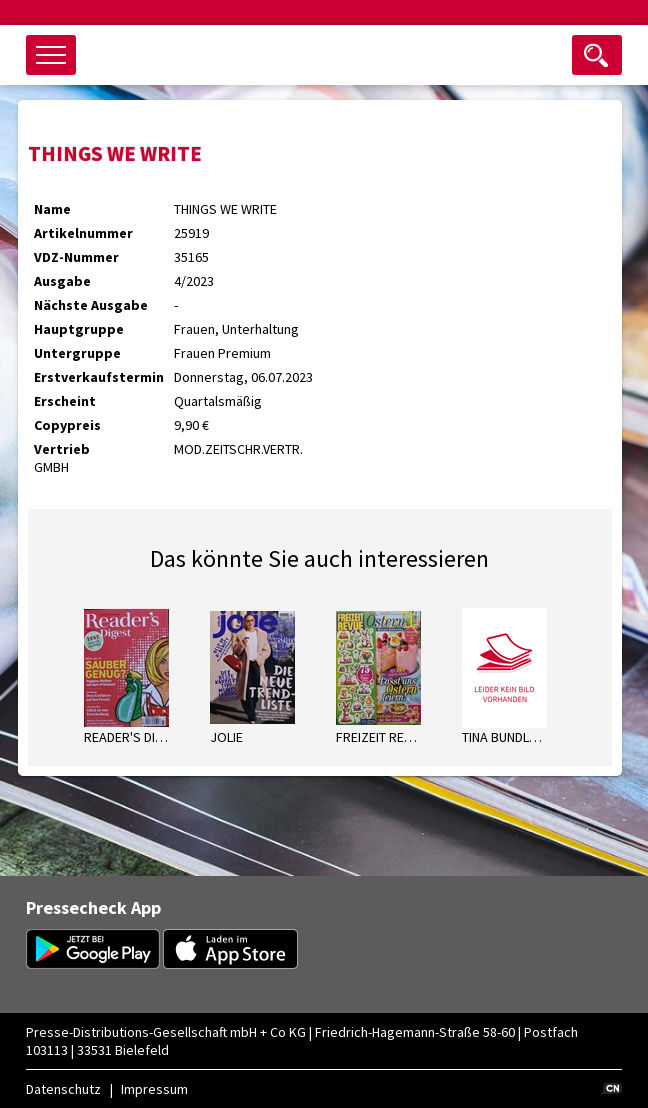 The height and width of the screenshot is (1108, 648). I want to click on Ausgabe, so click(62, 281).